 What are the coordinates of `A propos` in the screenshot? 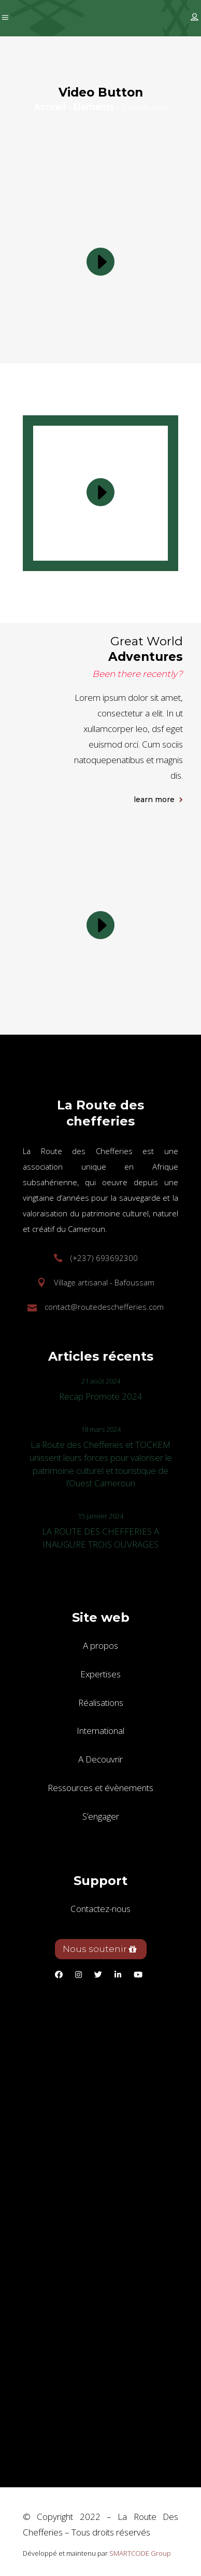 It's located at (100, 1645).